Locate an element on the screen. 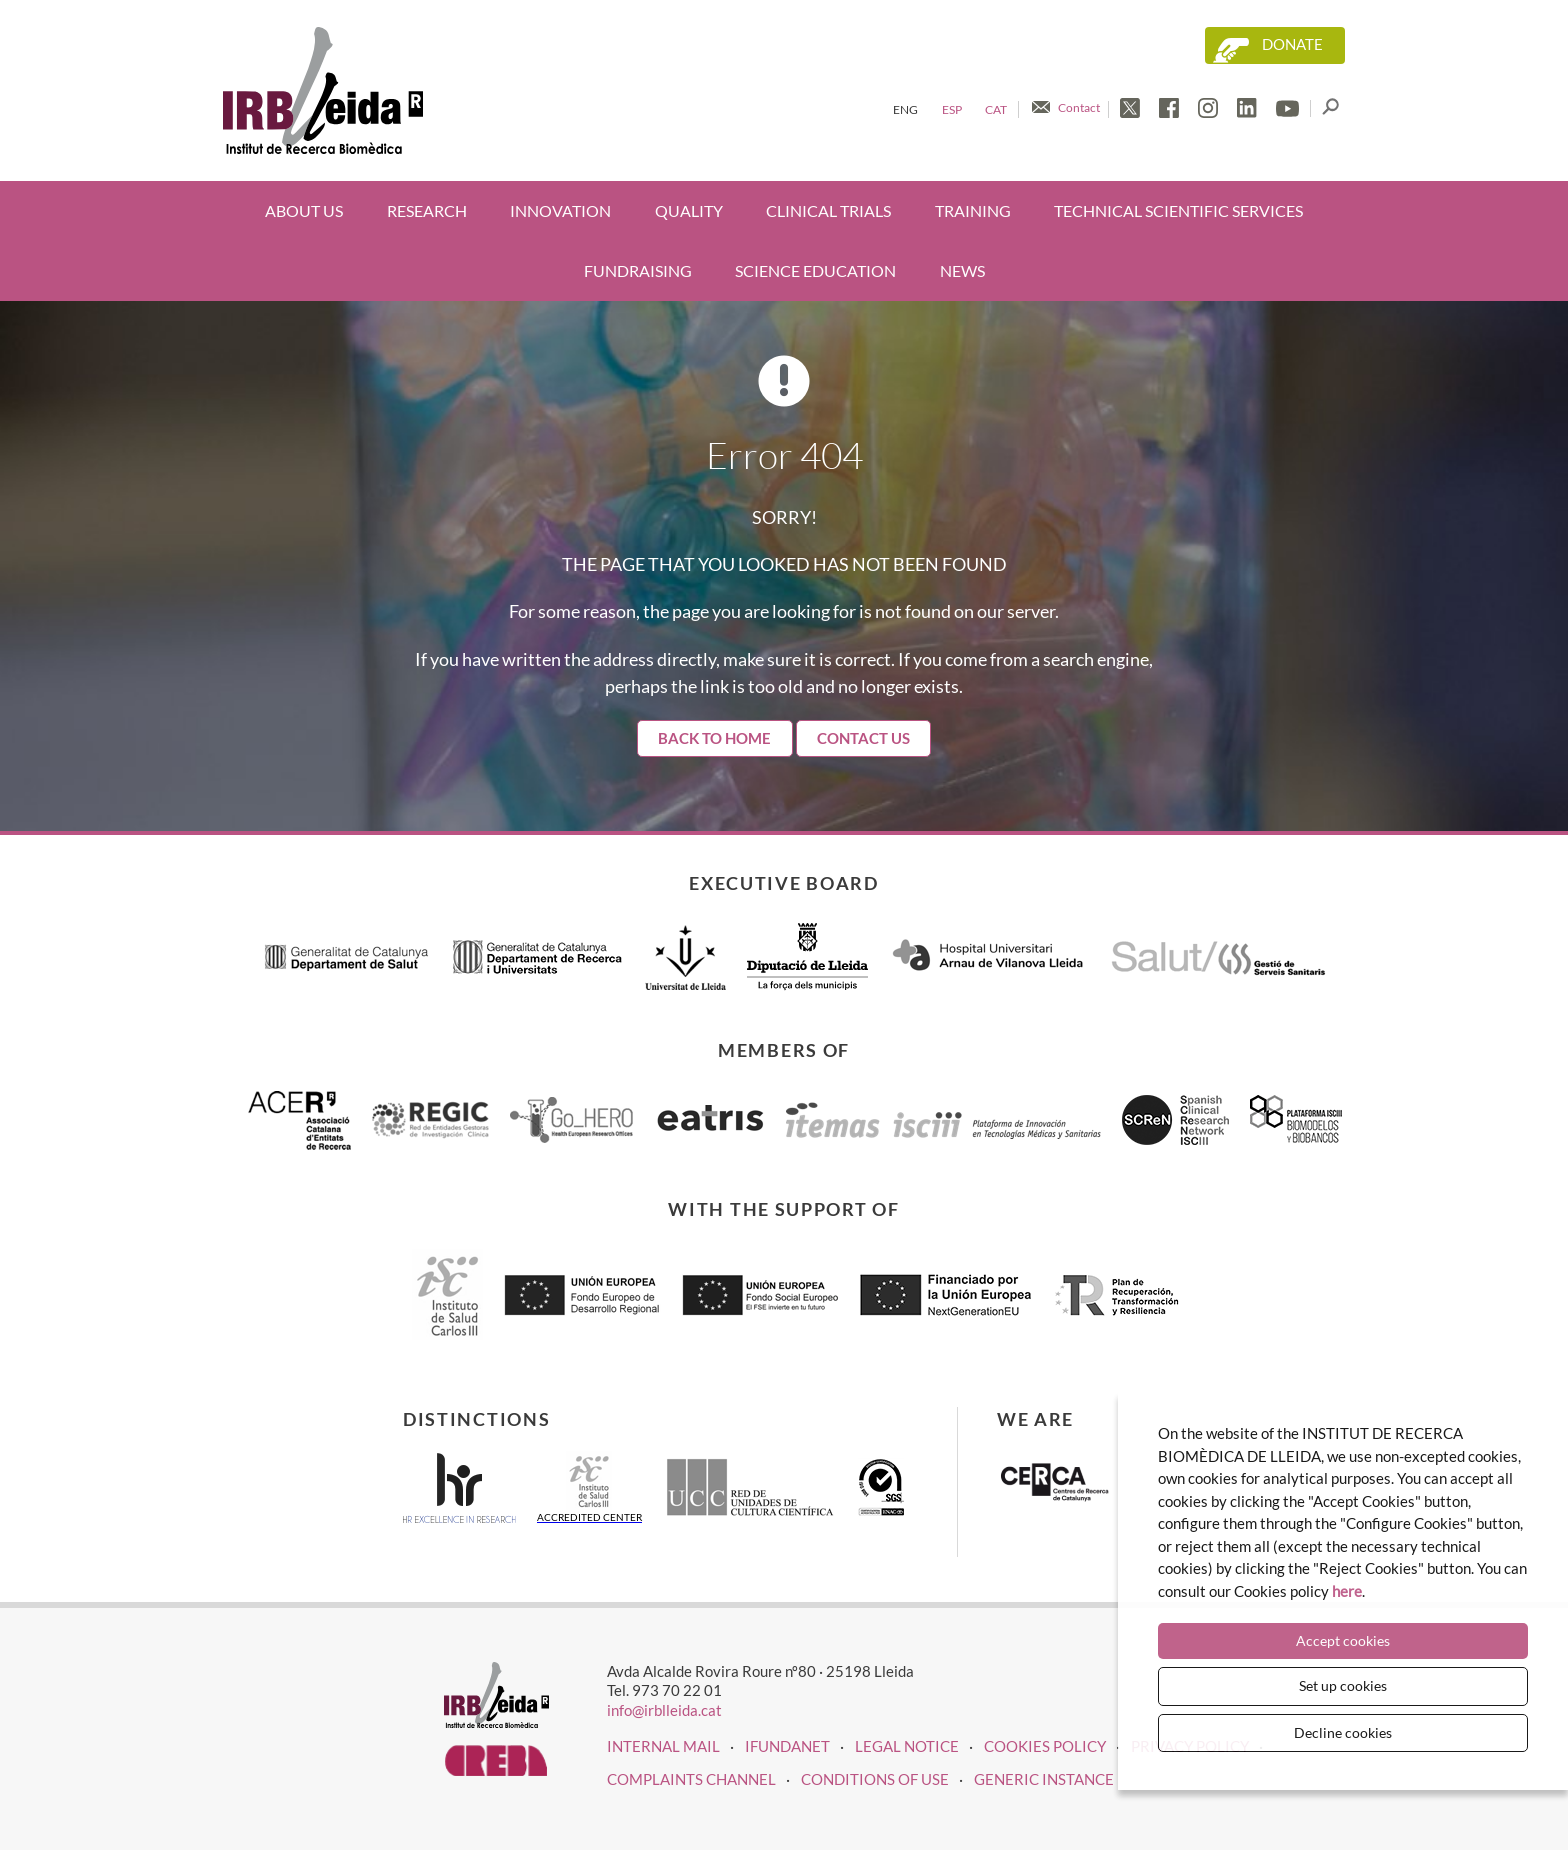 The width and height of the screenshot is (1568, 1850). Fundraising is located at coordinates (638, 270).